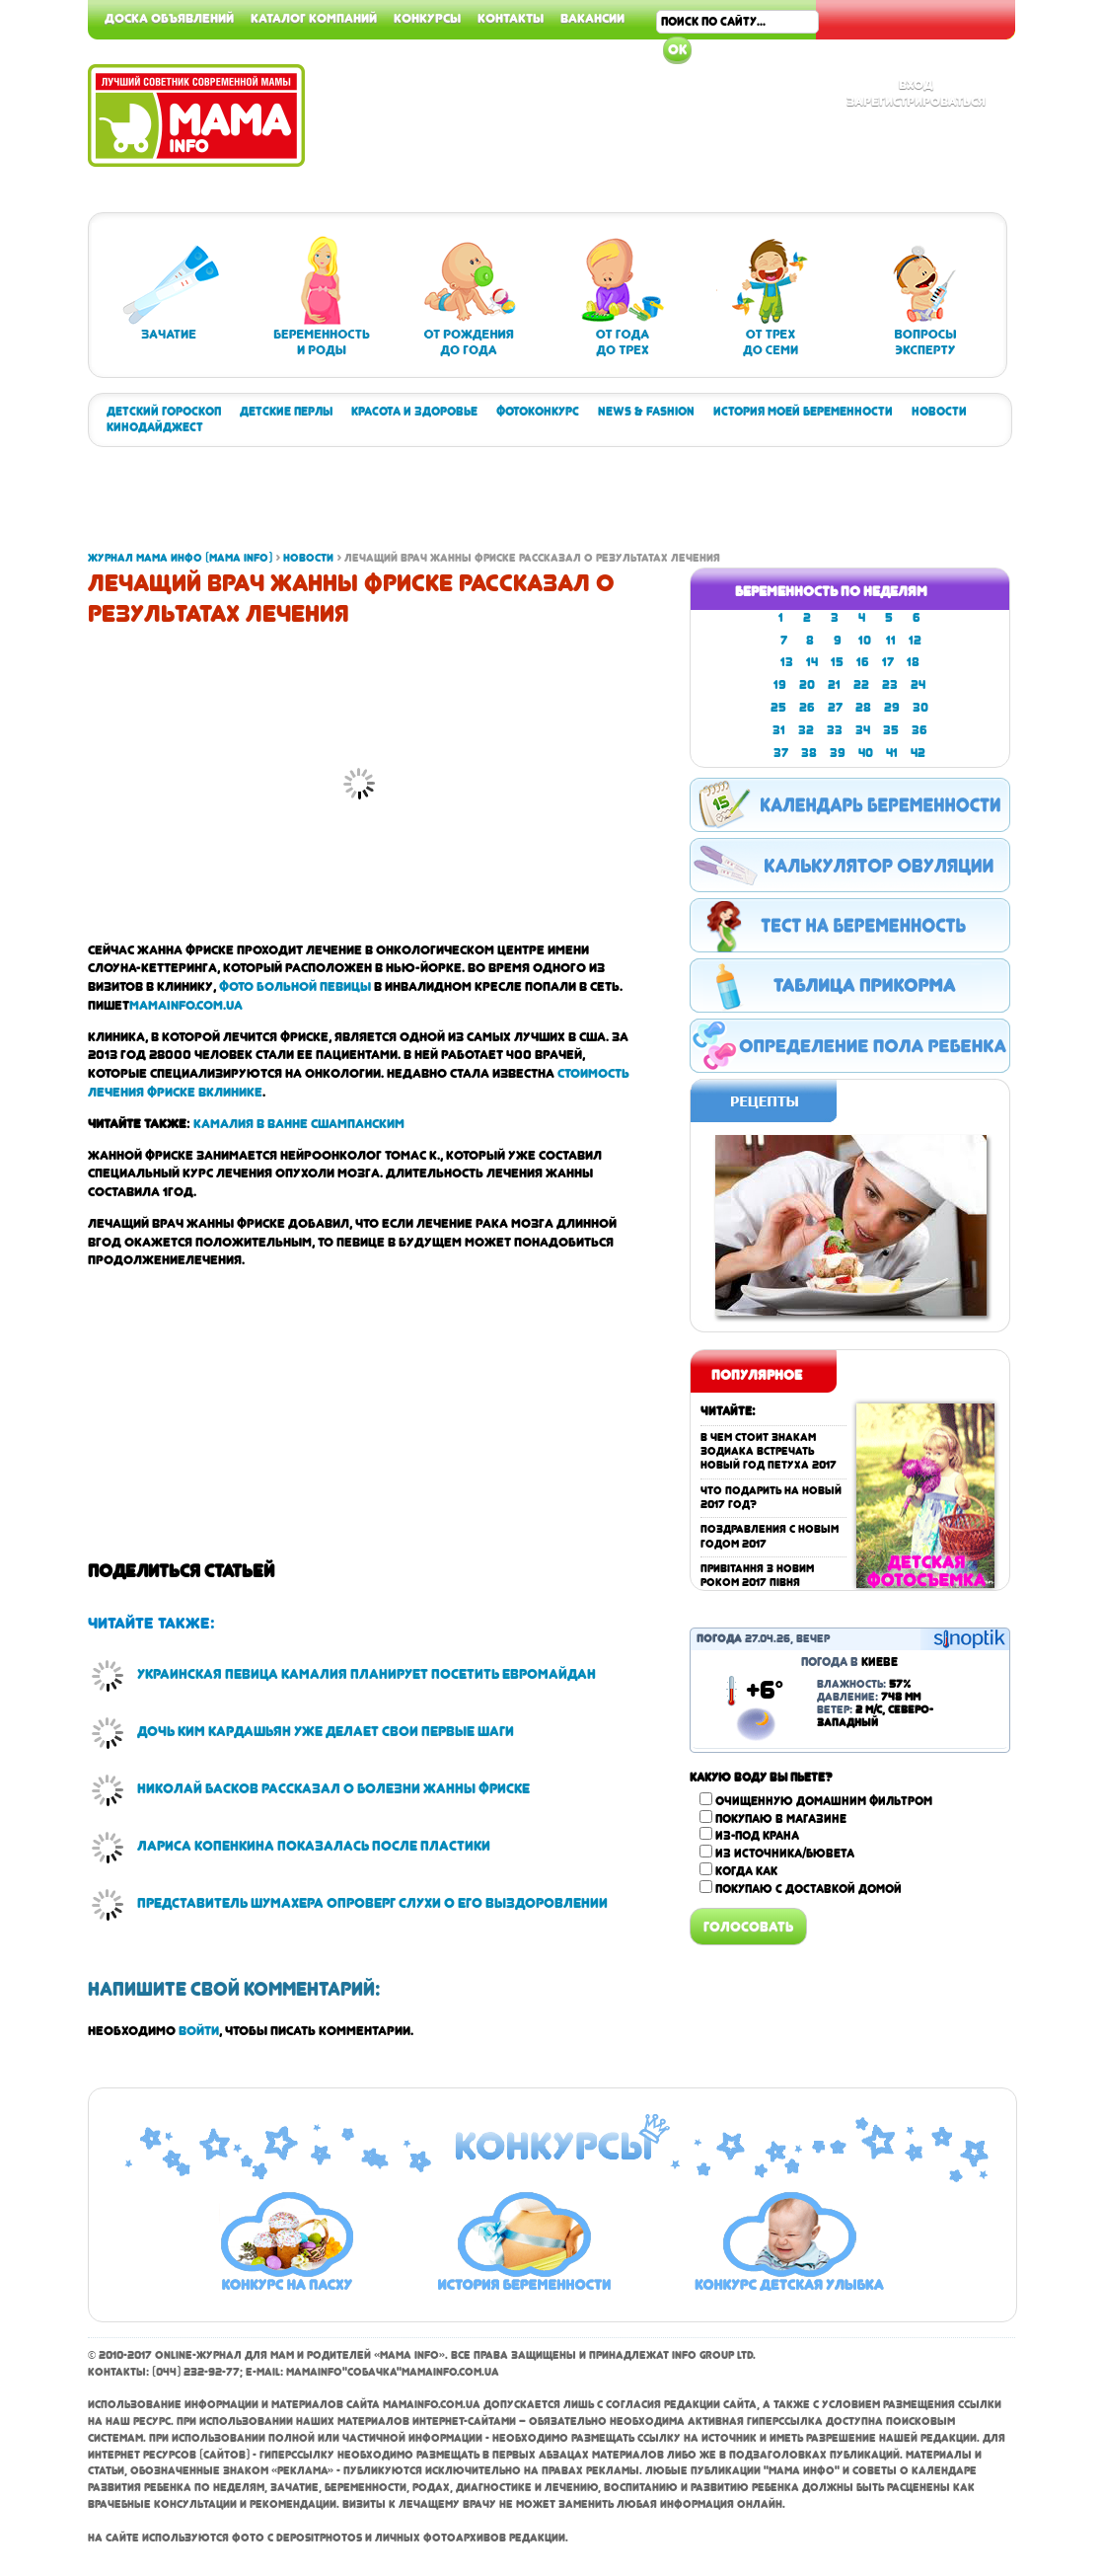  Describe the element at coordinates (199, 2030) in the screenshot. I see `войти` at that location.